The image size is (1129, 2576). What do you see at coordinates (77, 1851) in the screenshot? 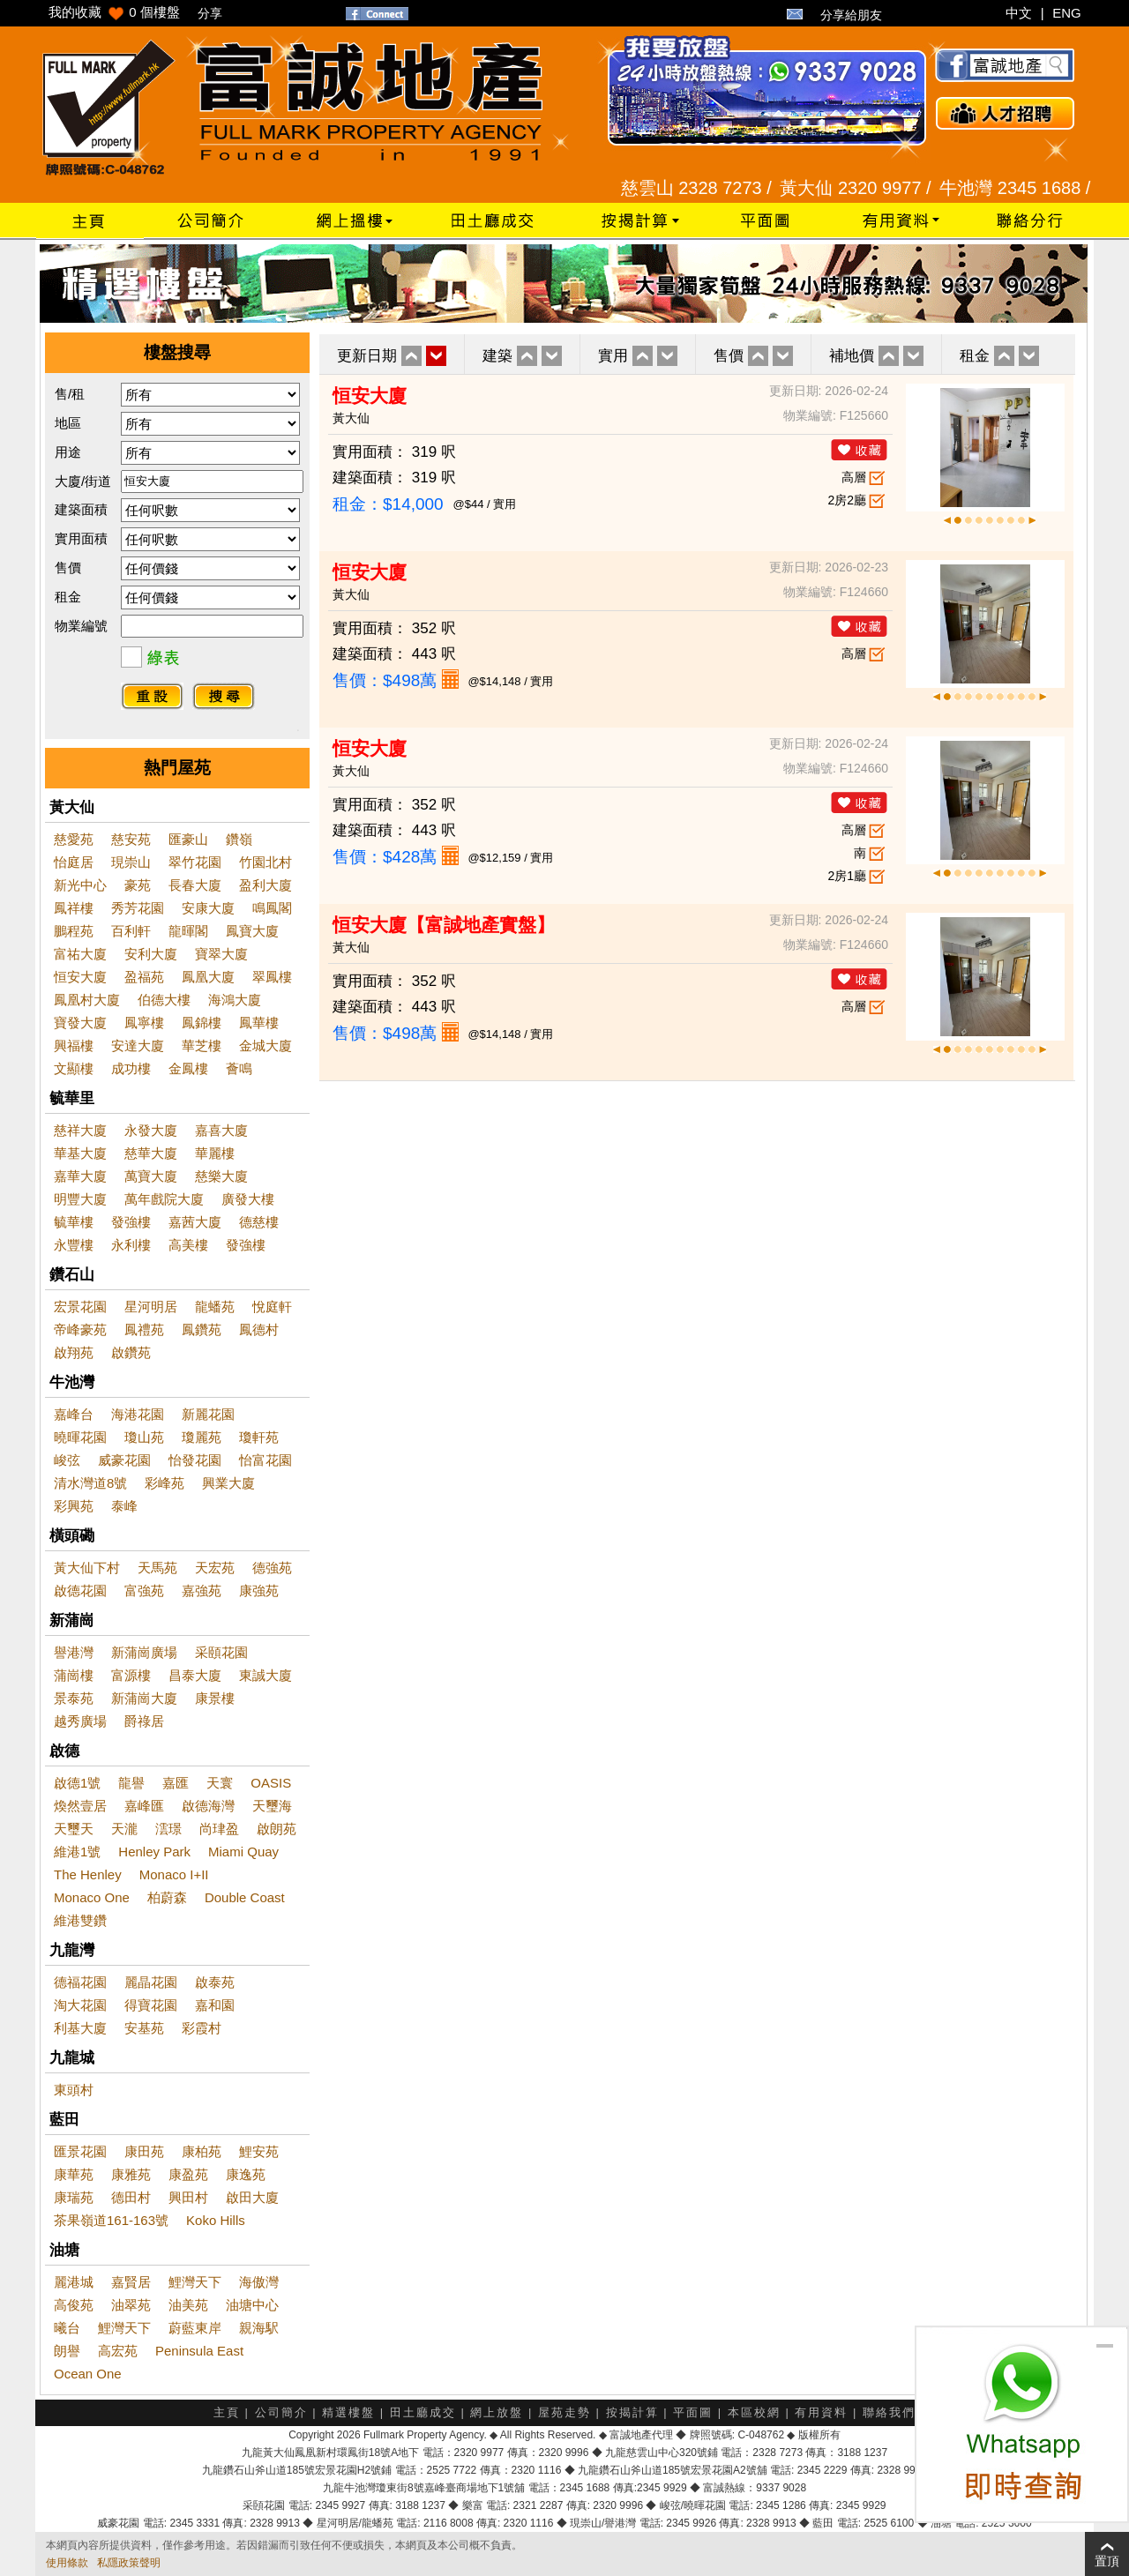
I see `維港1號` at bounding box center [77, 1851].